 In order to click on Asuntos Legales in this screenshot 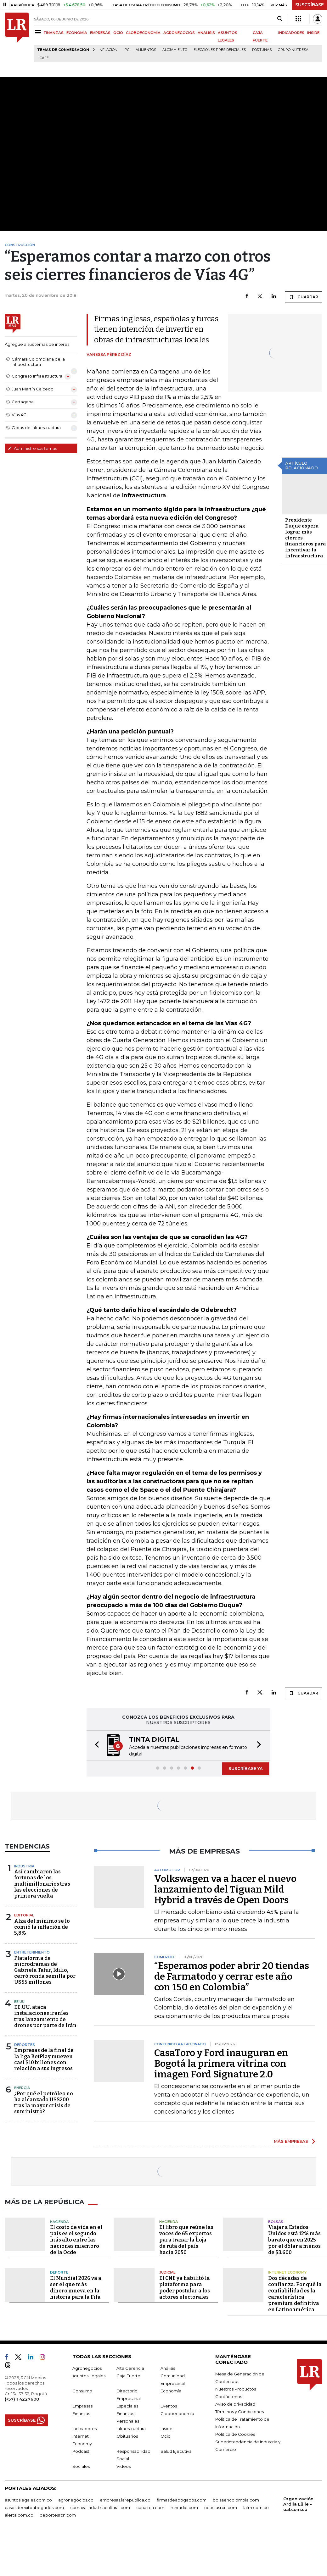, I will do `click(88, 2375)`.